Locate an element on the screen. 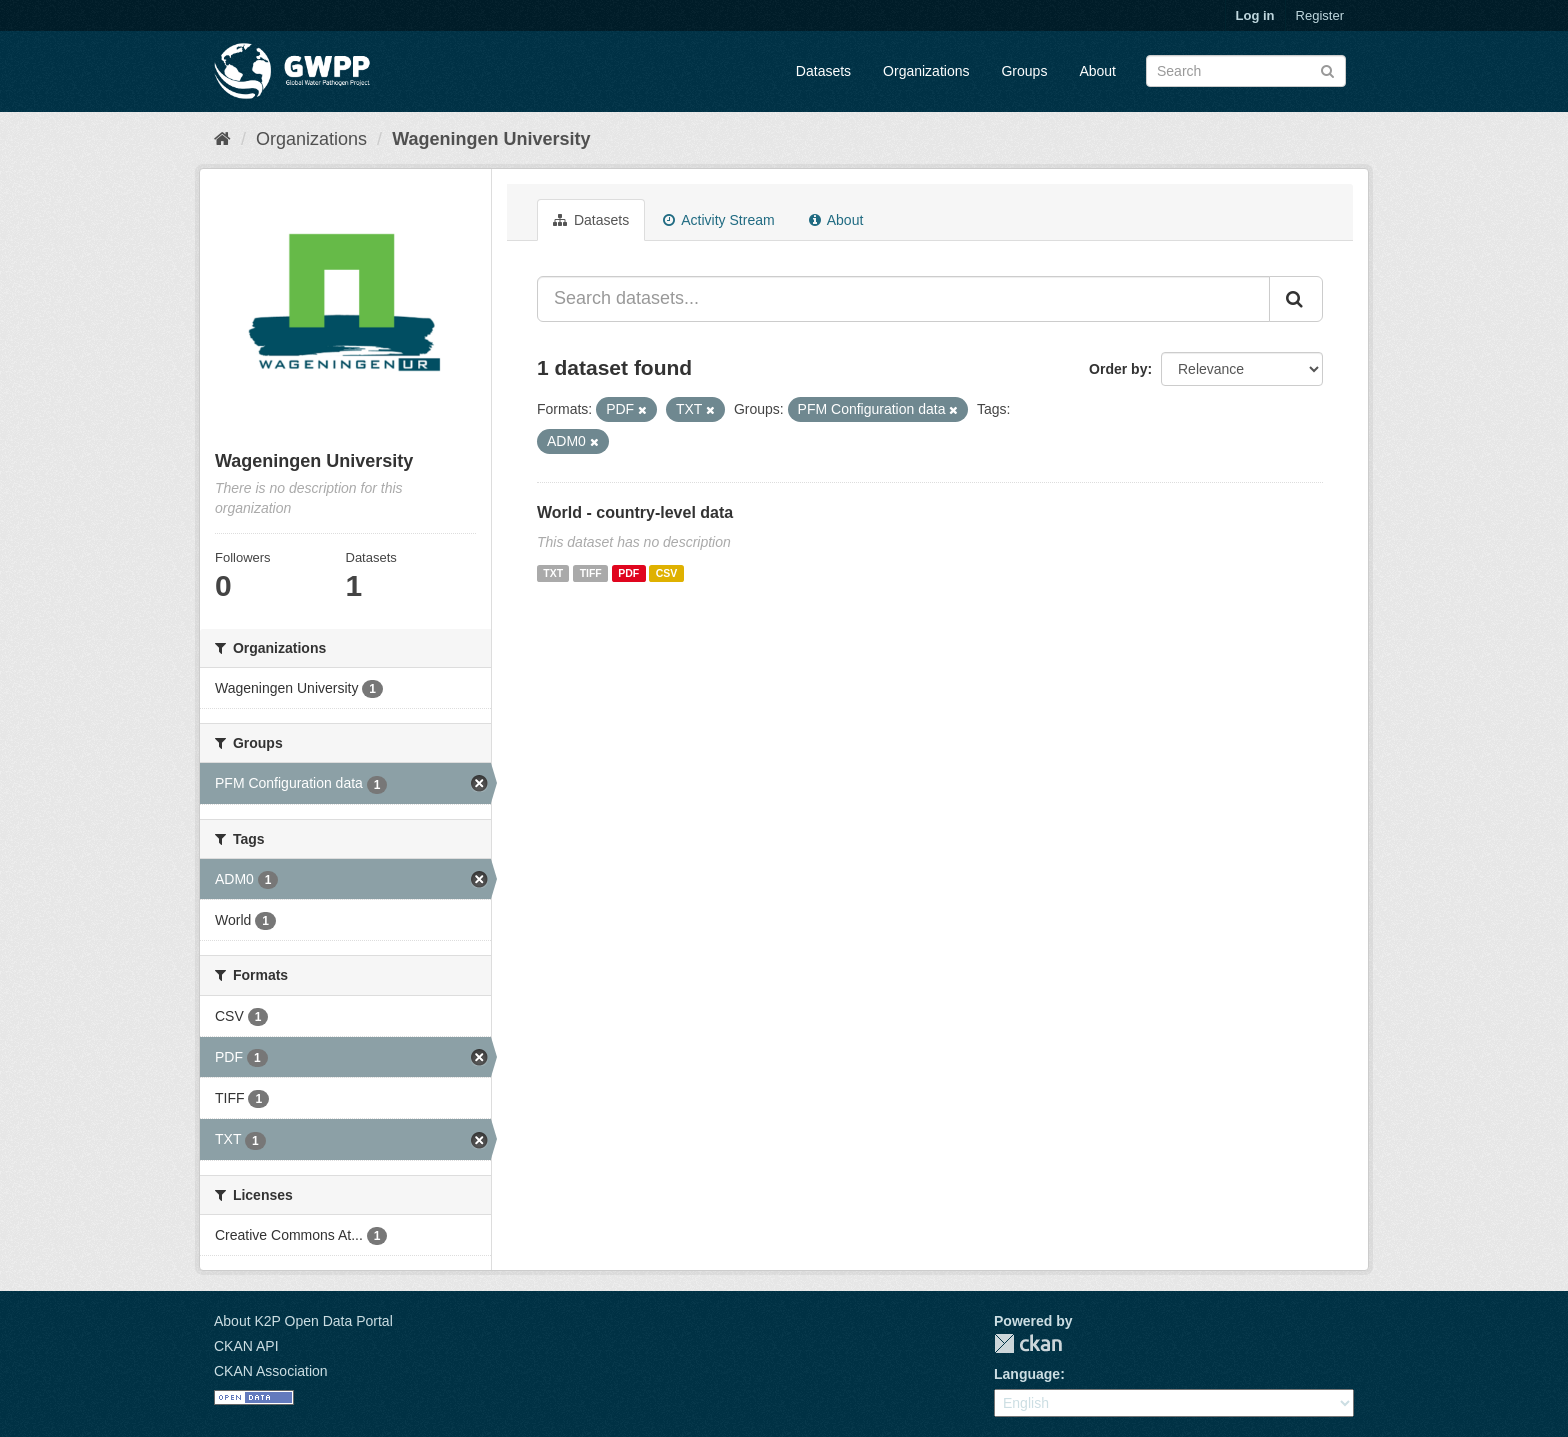  Register is located at coordinates (1320, 15).